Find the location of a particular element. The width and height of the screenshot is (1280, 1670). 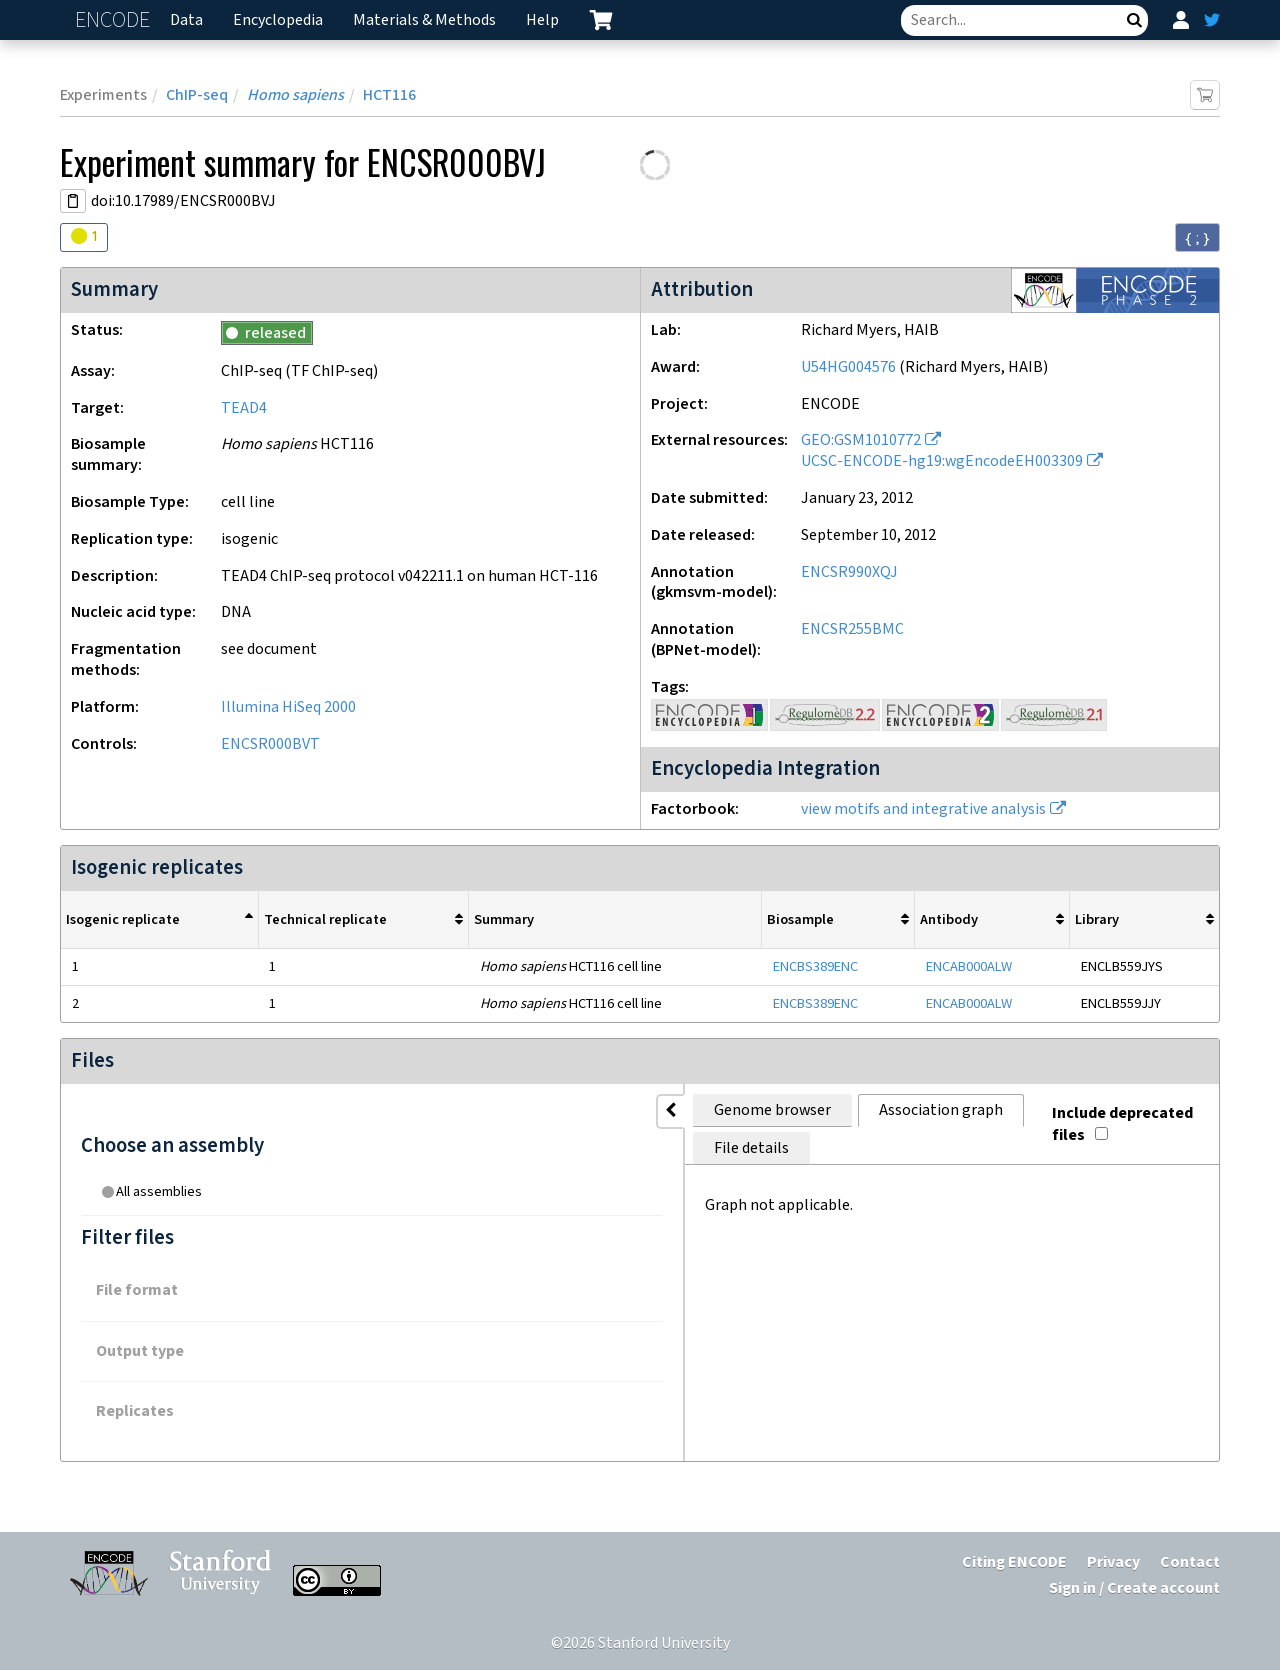

ENCAB000ALW is located at coordinates (969, 966).